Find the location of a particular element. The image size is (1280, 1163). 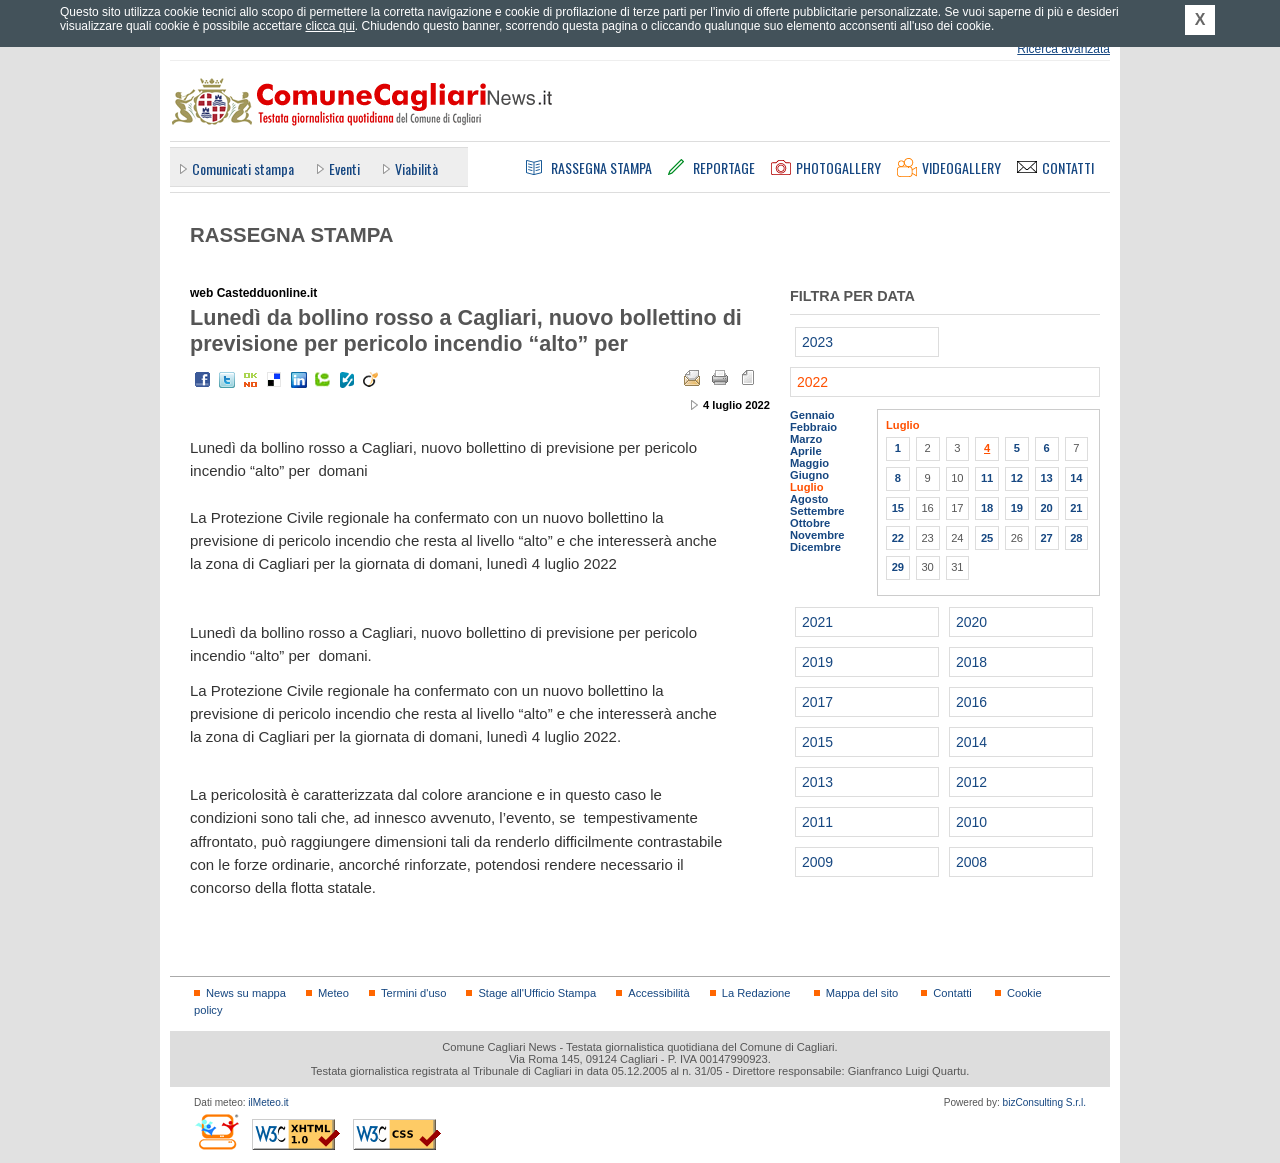

Giugno is located at coordinates (809, 475).